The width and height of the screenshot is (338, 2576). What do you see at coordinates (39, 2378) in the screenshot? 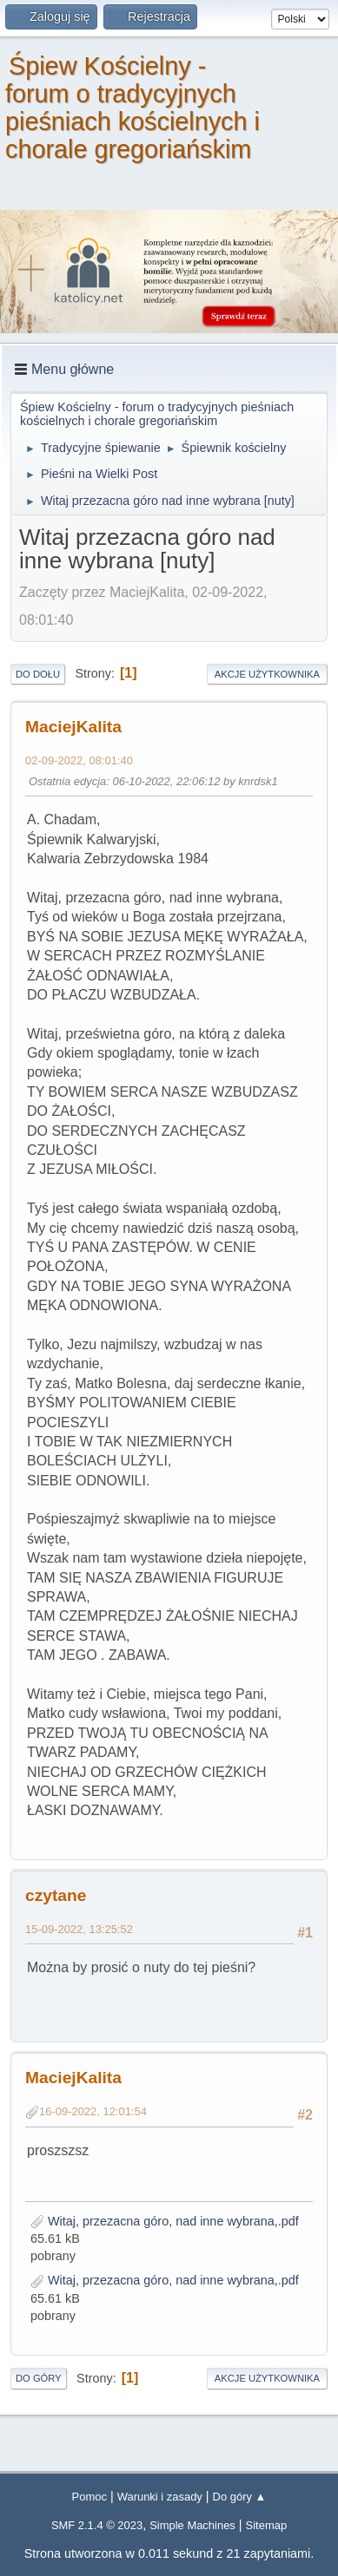
I see `Do góry` at bounding box center [39, 2378].